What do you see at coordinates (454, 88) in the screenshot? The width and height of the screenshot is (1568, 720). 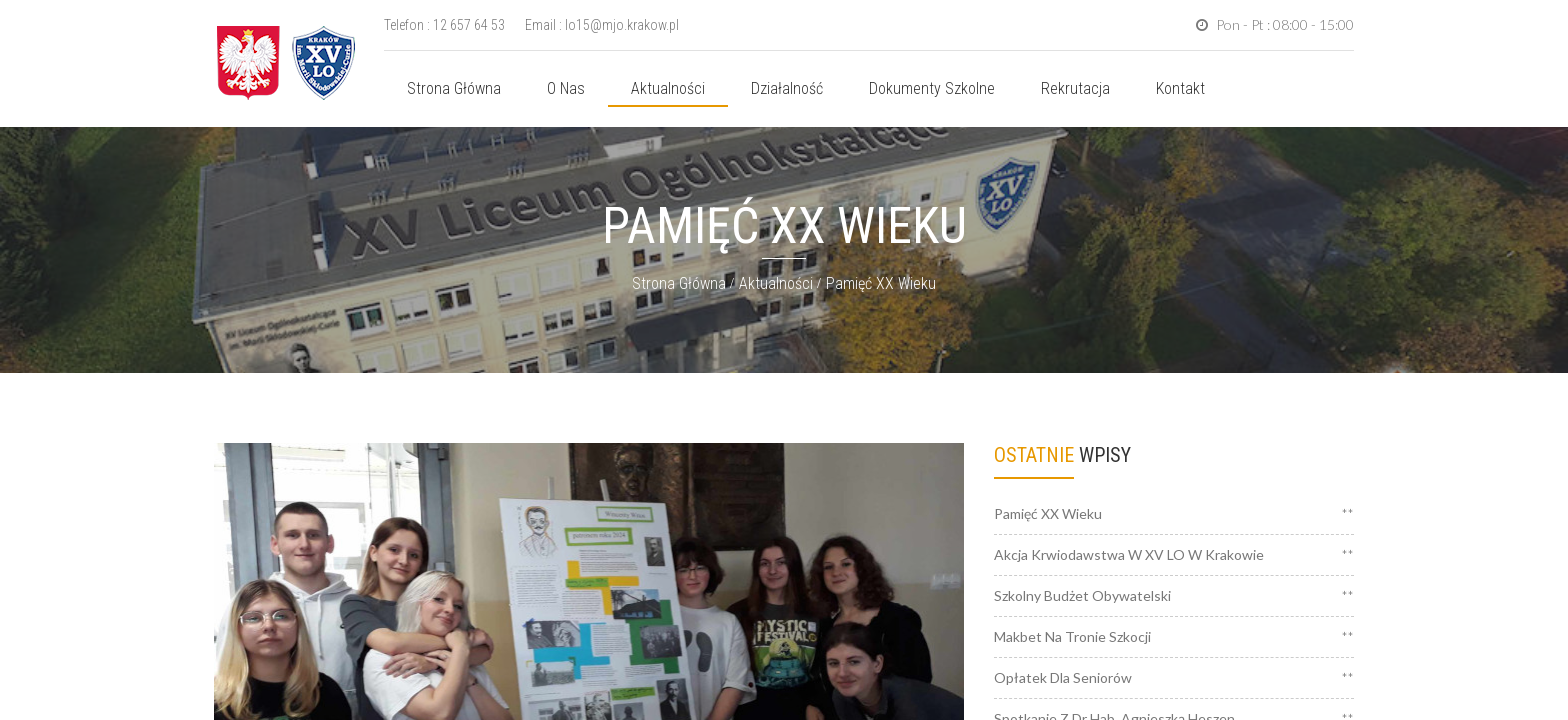 I see `Strona główna` at bounding box center [454, 88].